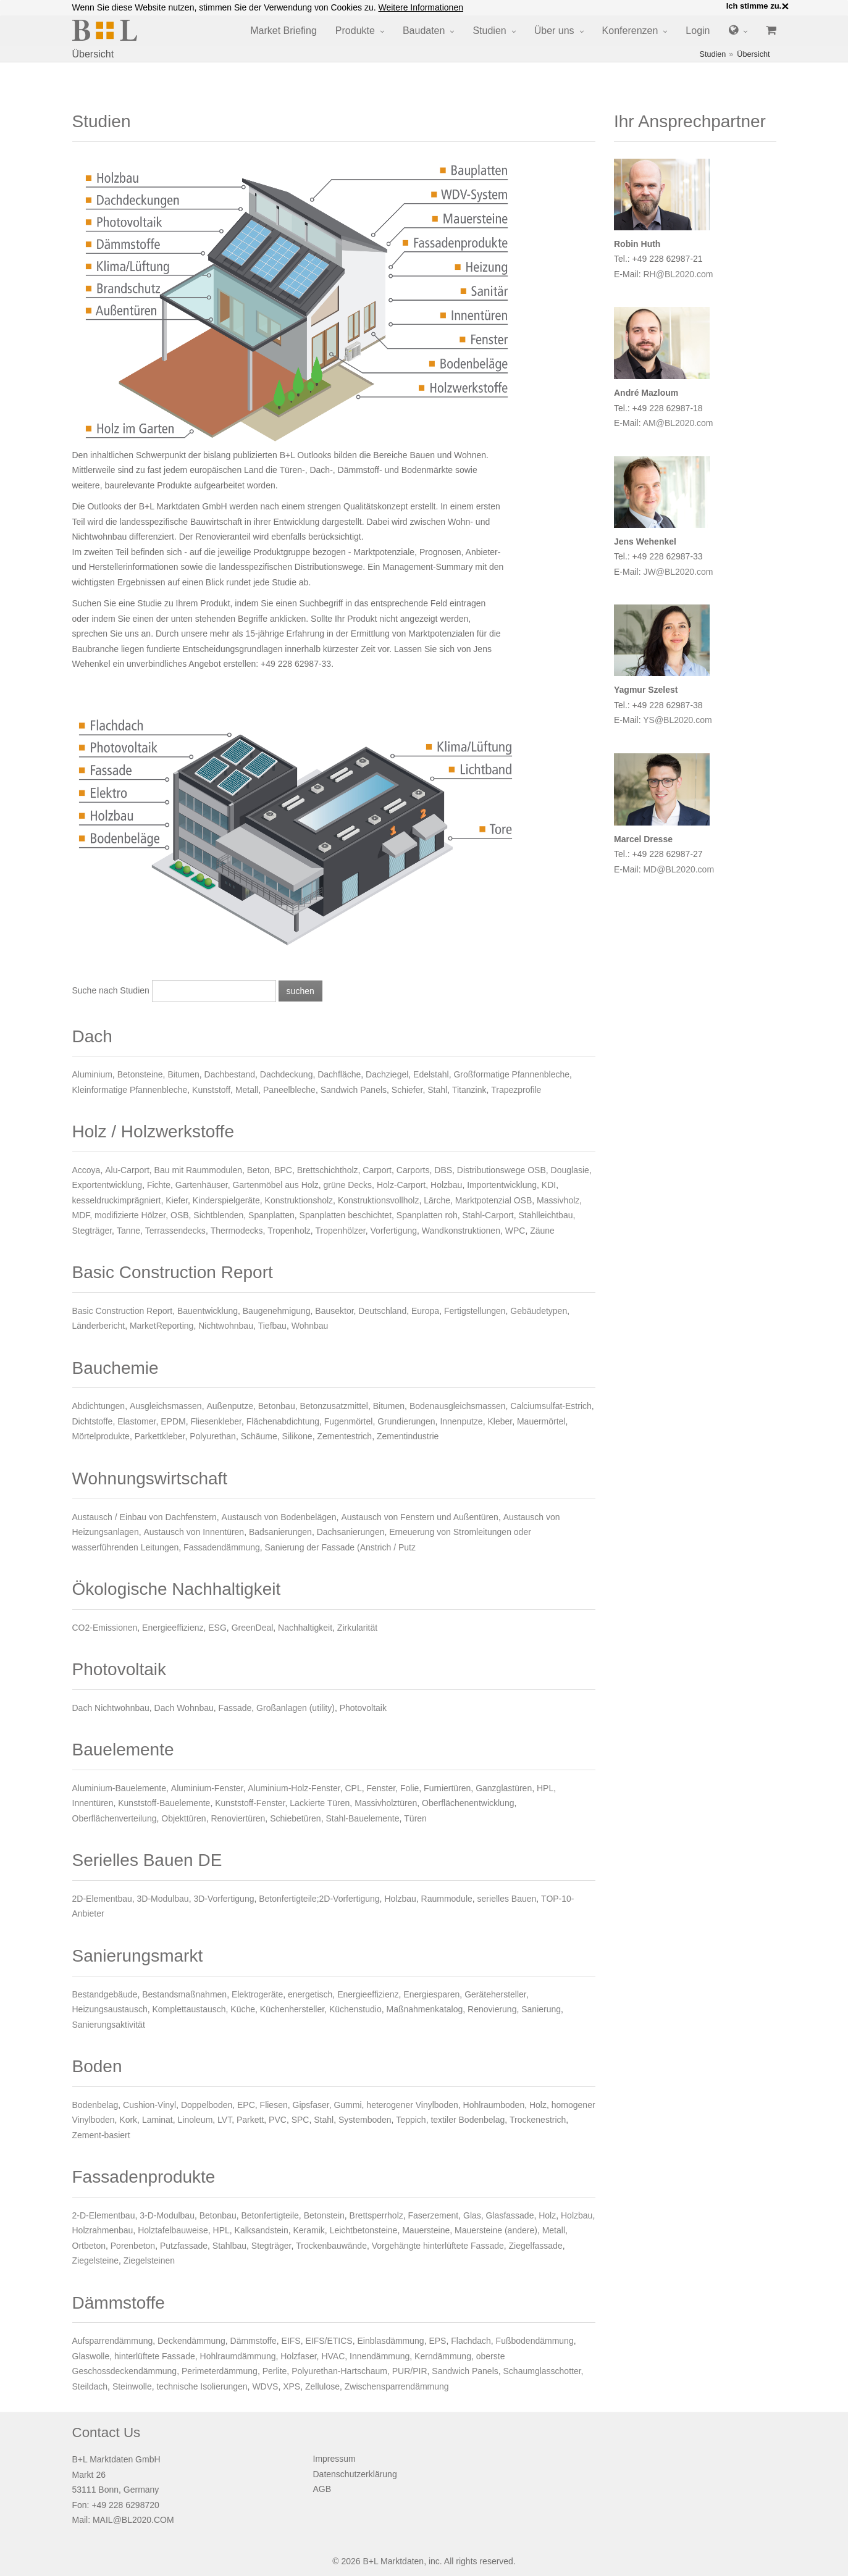 The width and height of the screenshot is (848, 2576). Describe the element at coordinates (515, 1231) in the screenshot. I see `WPC` at that location.